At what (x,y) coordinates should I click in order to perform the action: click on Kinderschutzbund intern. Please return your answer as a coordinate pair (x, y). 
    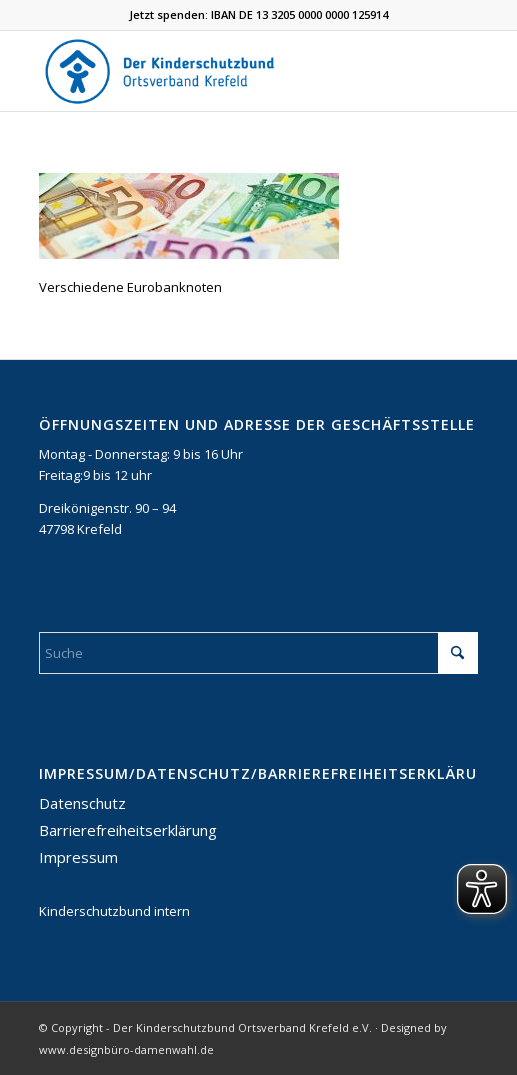
    Looking at the image, I should click on (114, 911).